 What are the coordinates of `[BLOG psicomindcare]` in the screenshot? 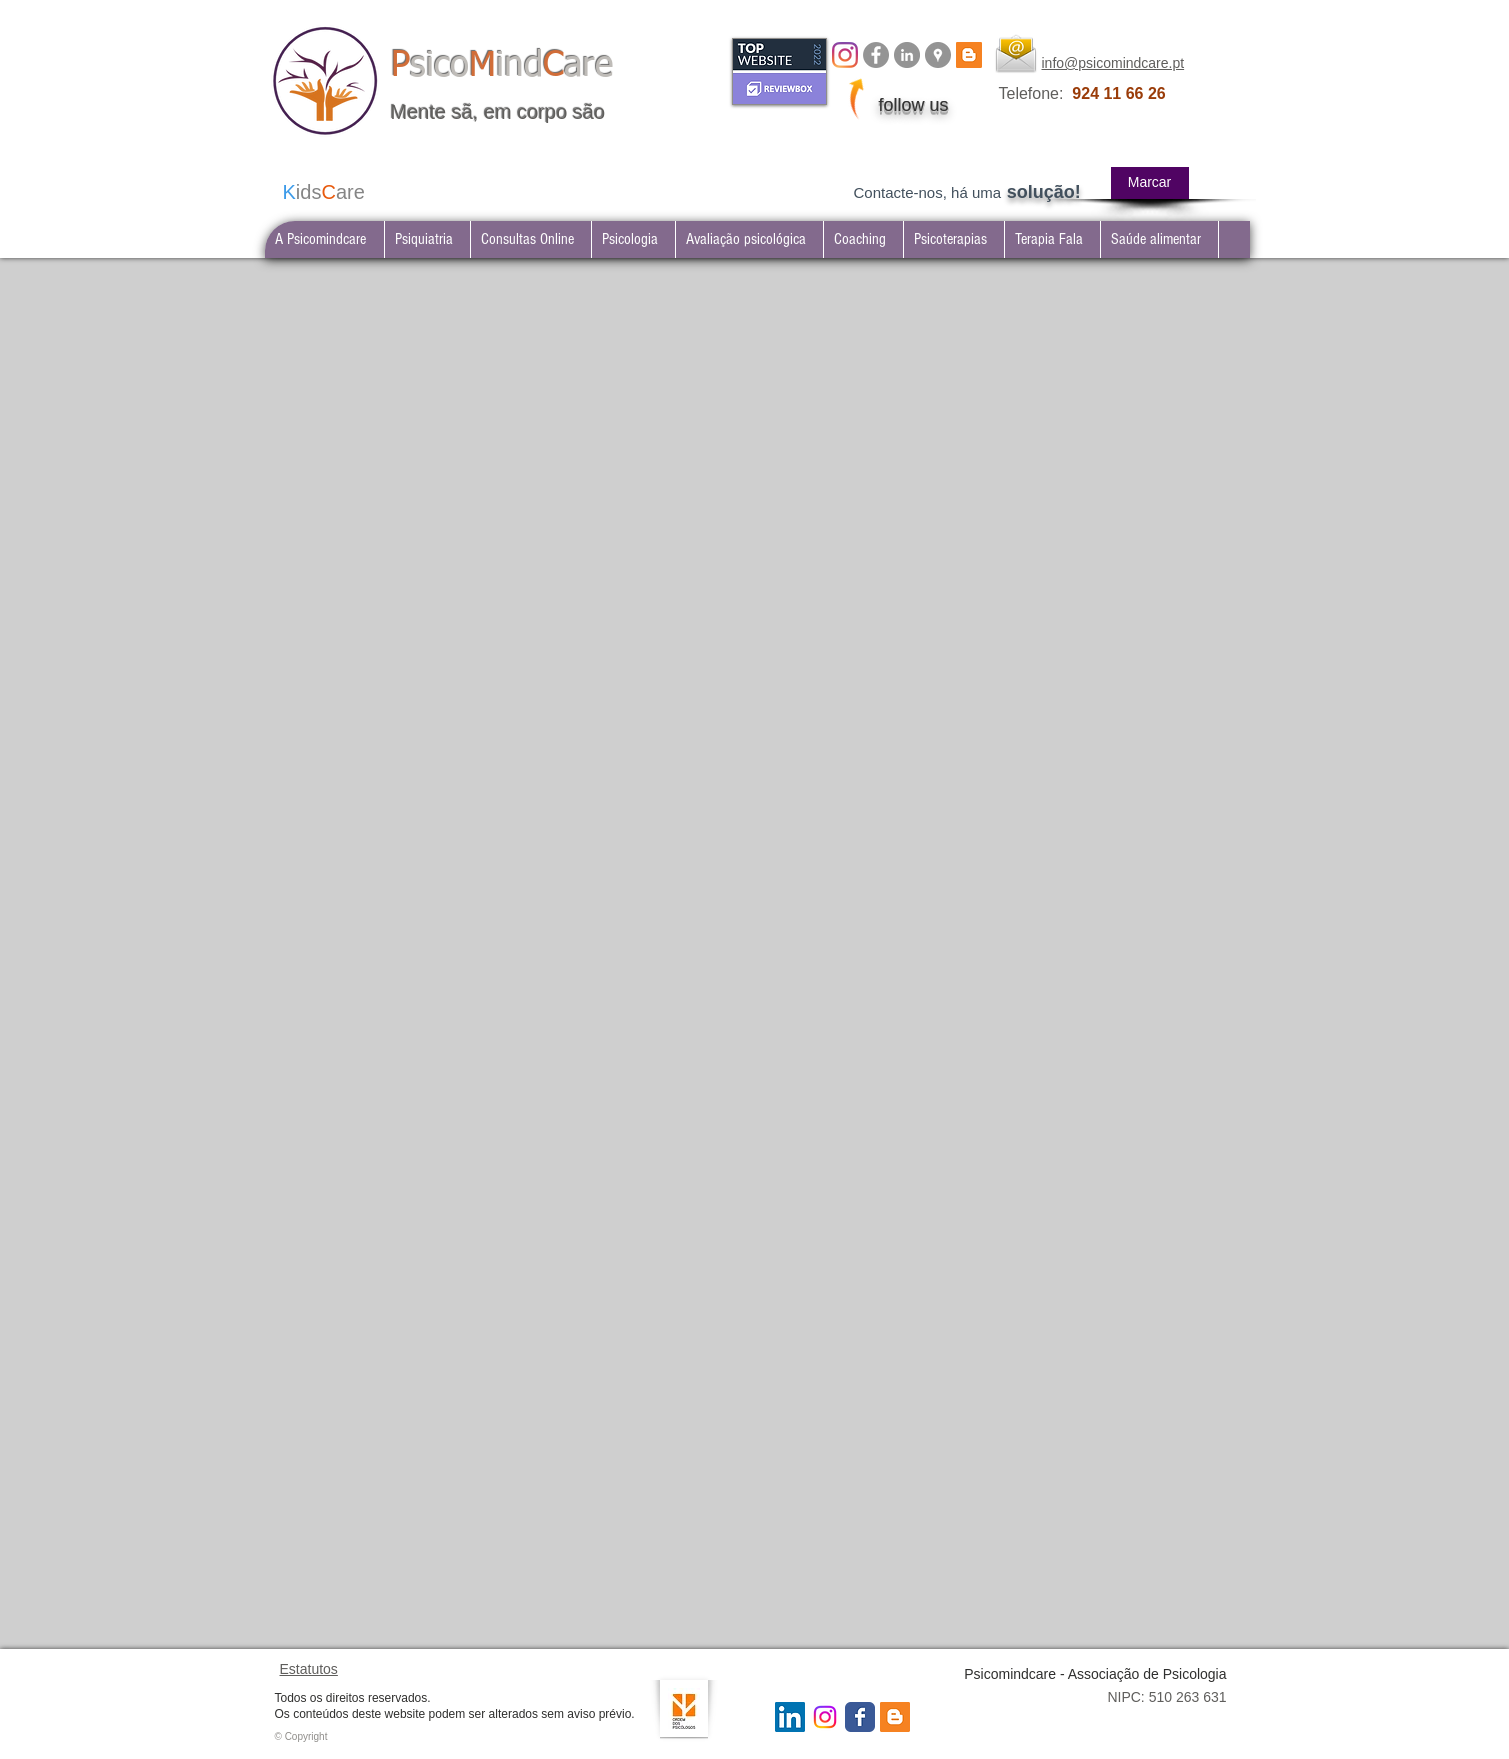 It's located at (969, 55).